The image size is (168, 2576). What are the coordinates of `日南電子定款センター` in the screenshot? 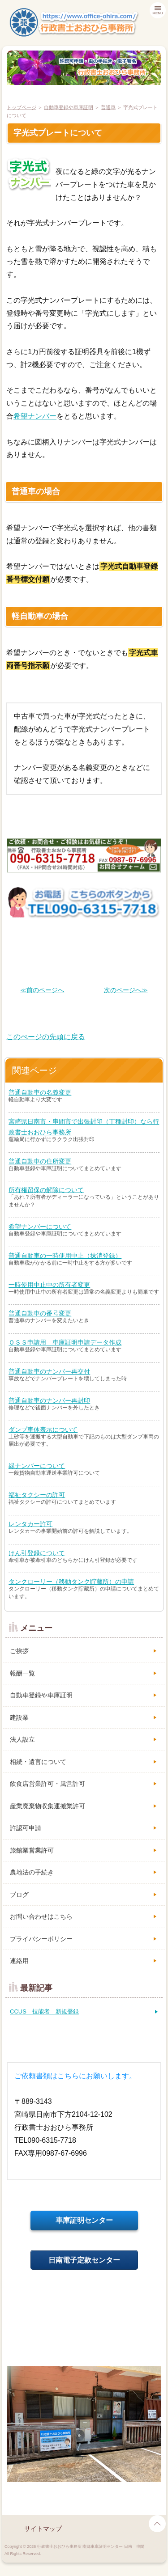 It's located at (84, 2260).